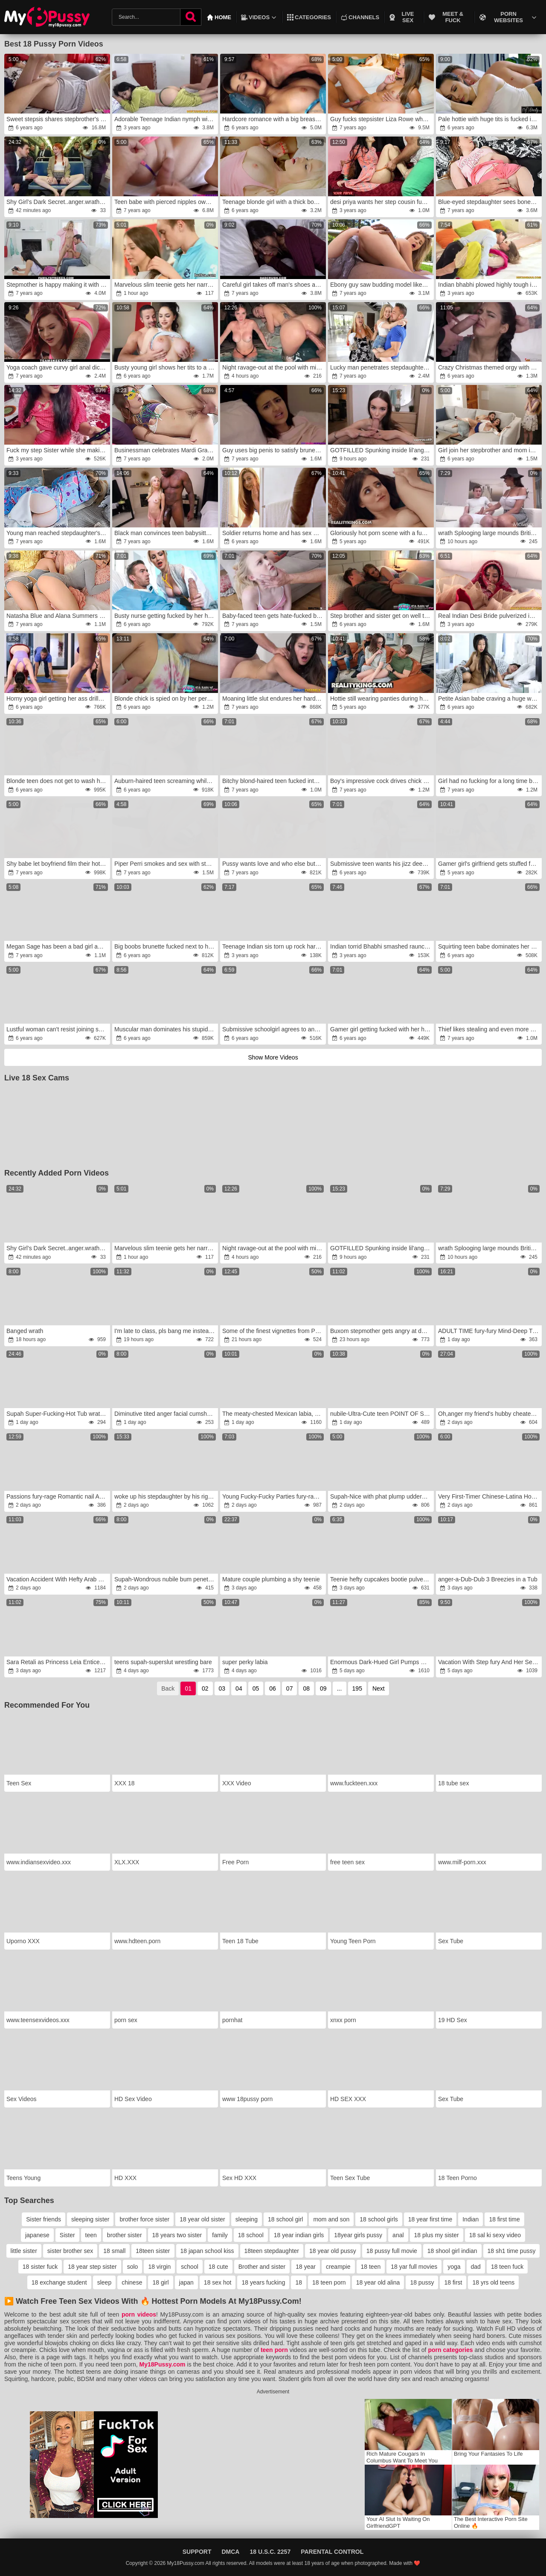 The height and width of the screenshot is (2576, 546). I want to click on Soldier returns home and has sex with pretty stepsister, so click(273, 533).